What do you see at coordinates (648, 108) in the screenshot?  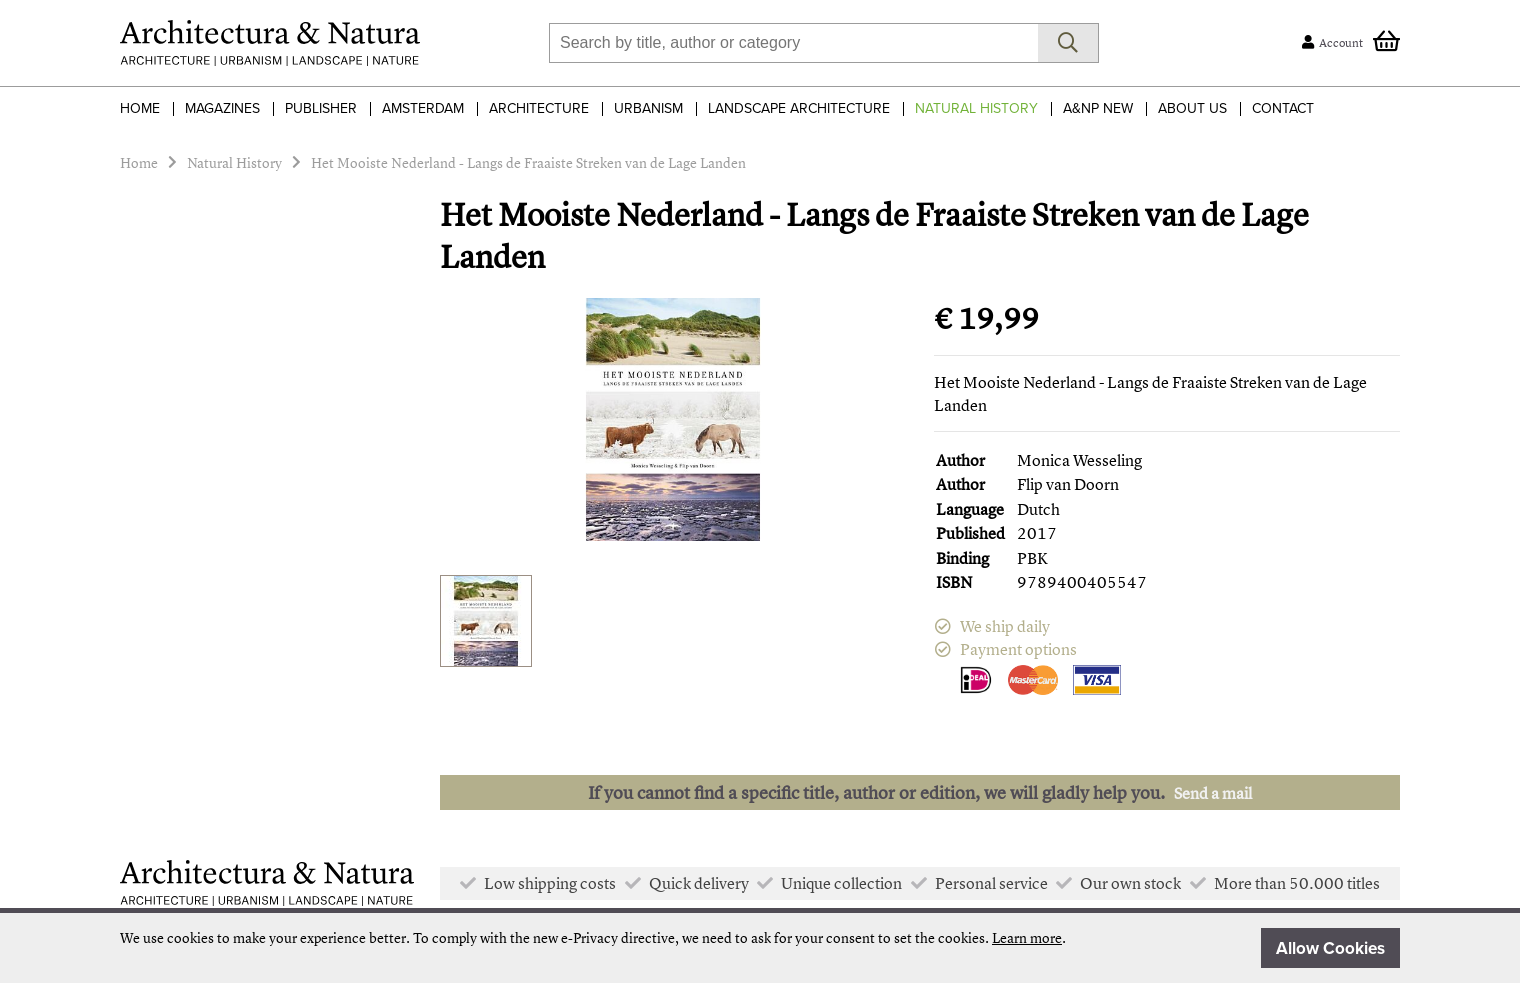 I see `Urbanism` at bounding box center [648, 108].